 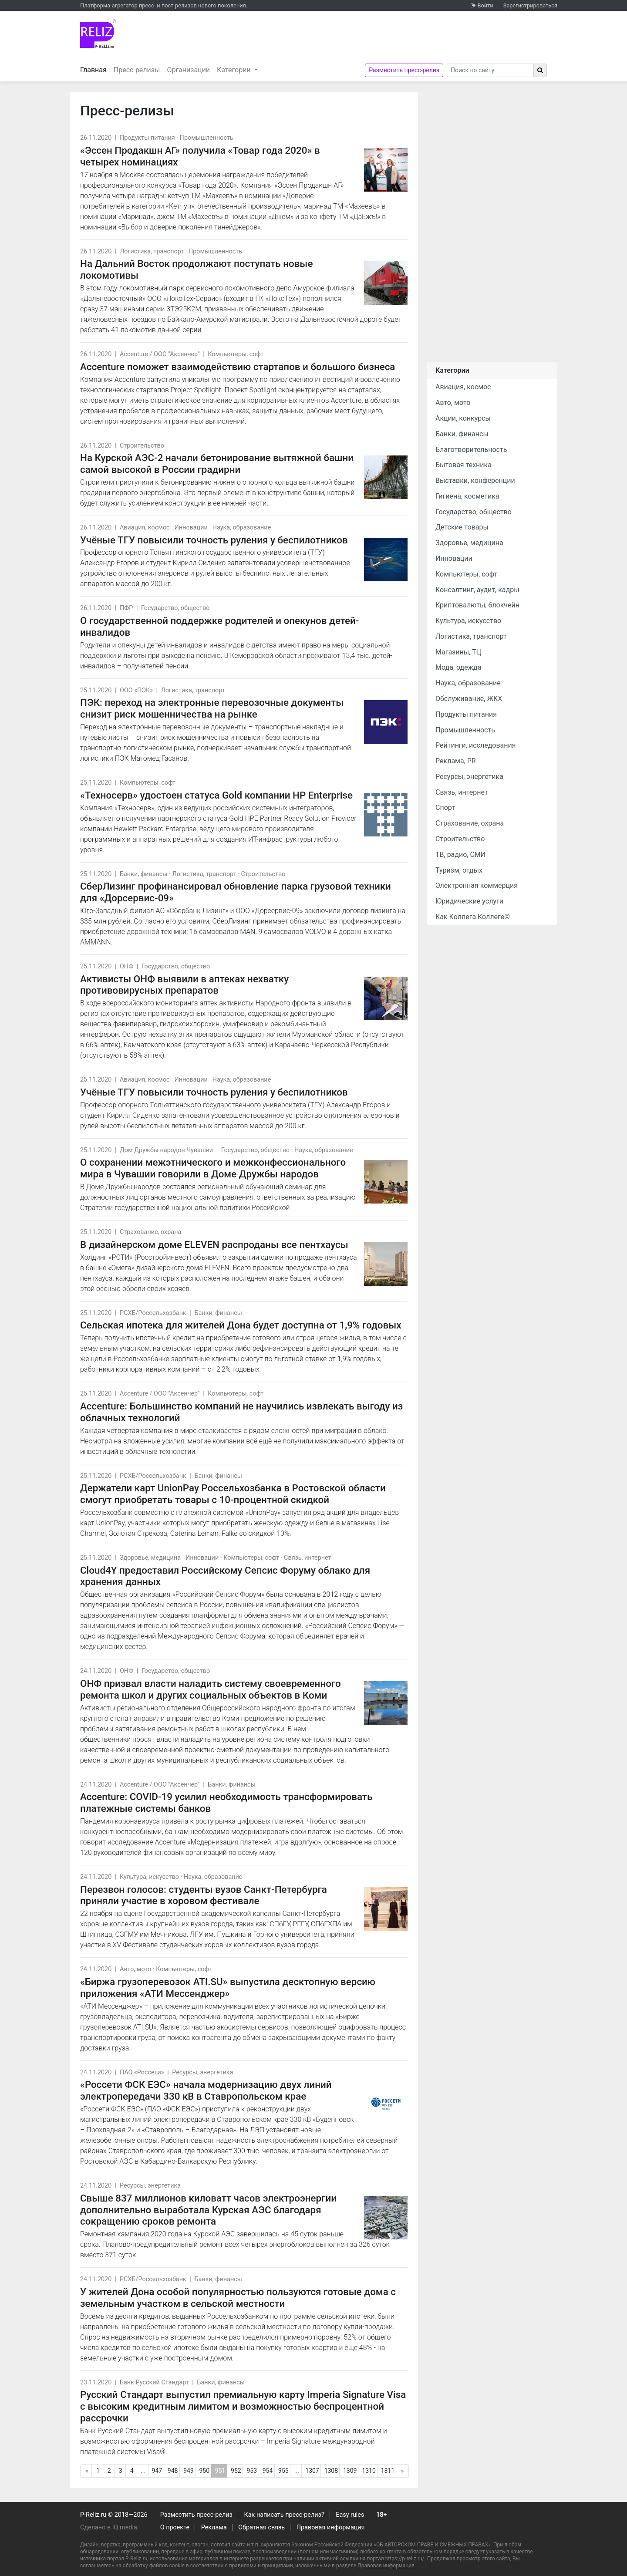 What do you see at coordinates (204, 2470) in the screenshot?
I see `950` at bounding box center [204, 2470].